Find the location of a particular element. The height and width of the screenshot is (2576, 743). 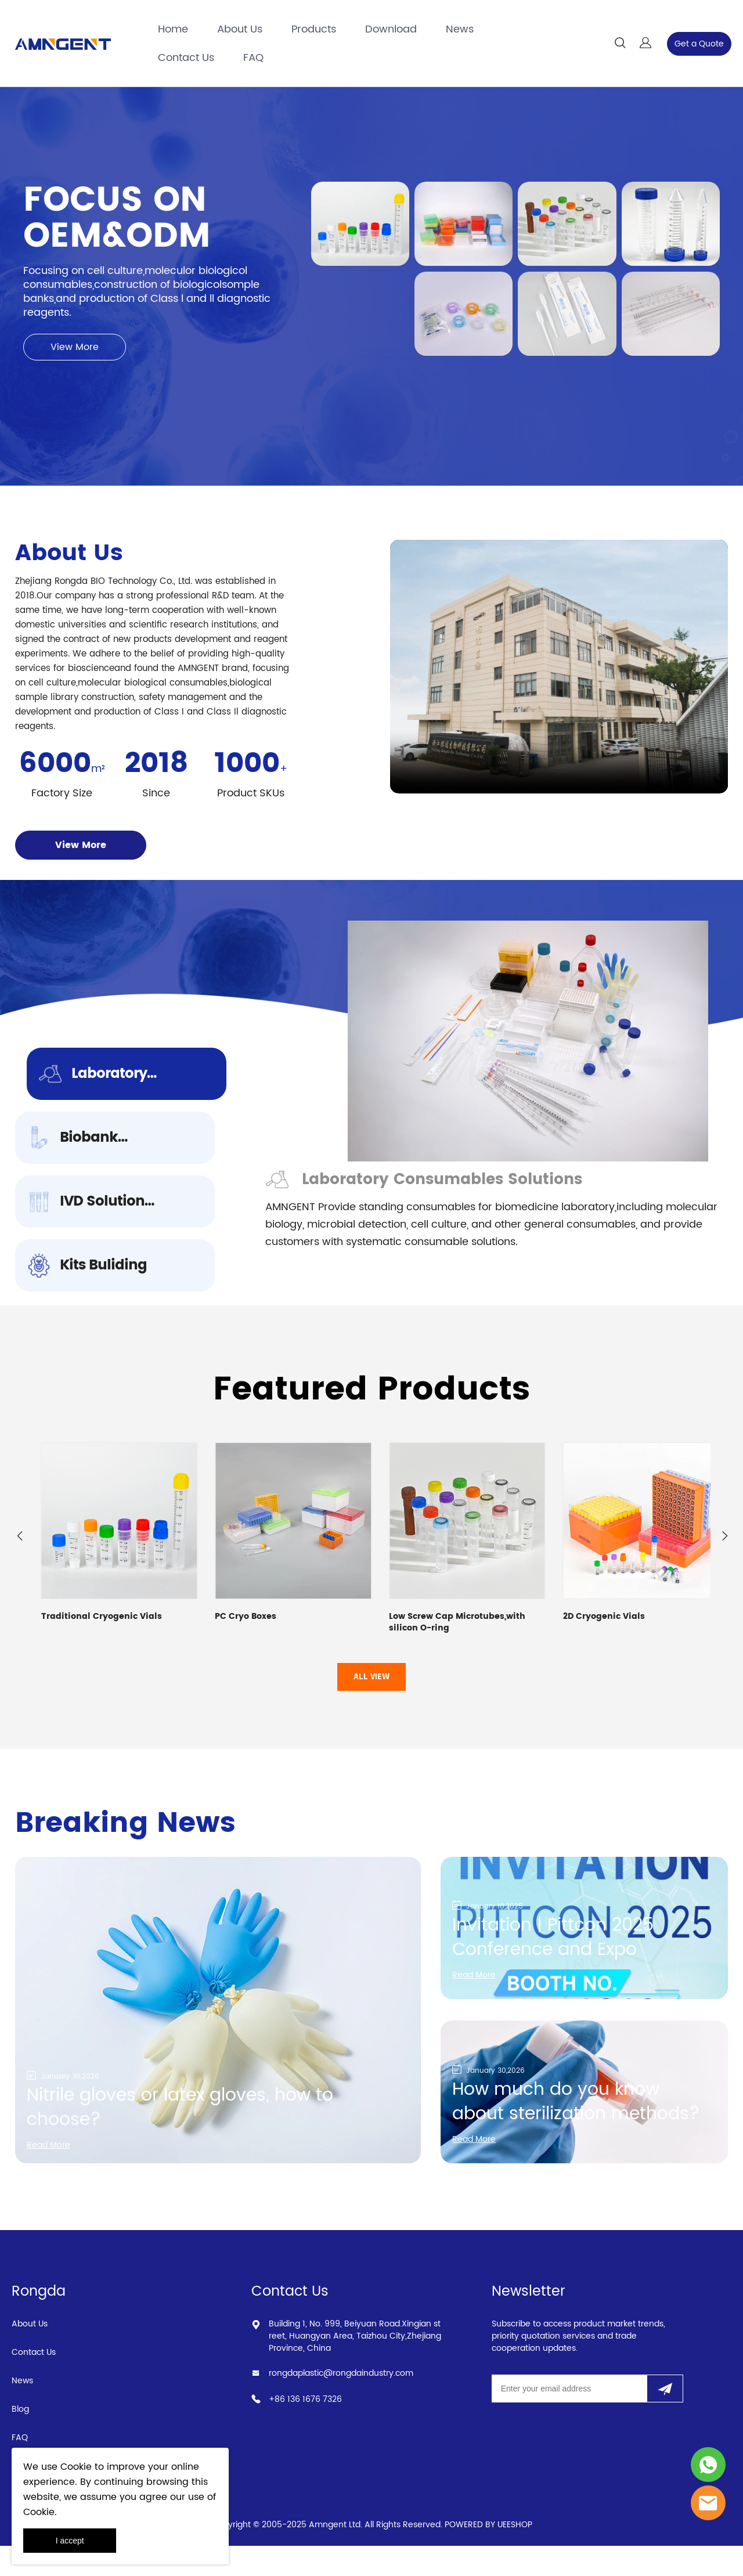

Products is located at coordinates (313, 29).